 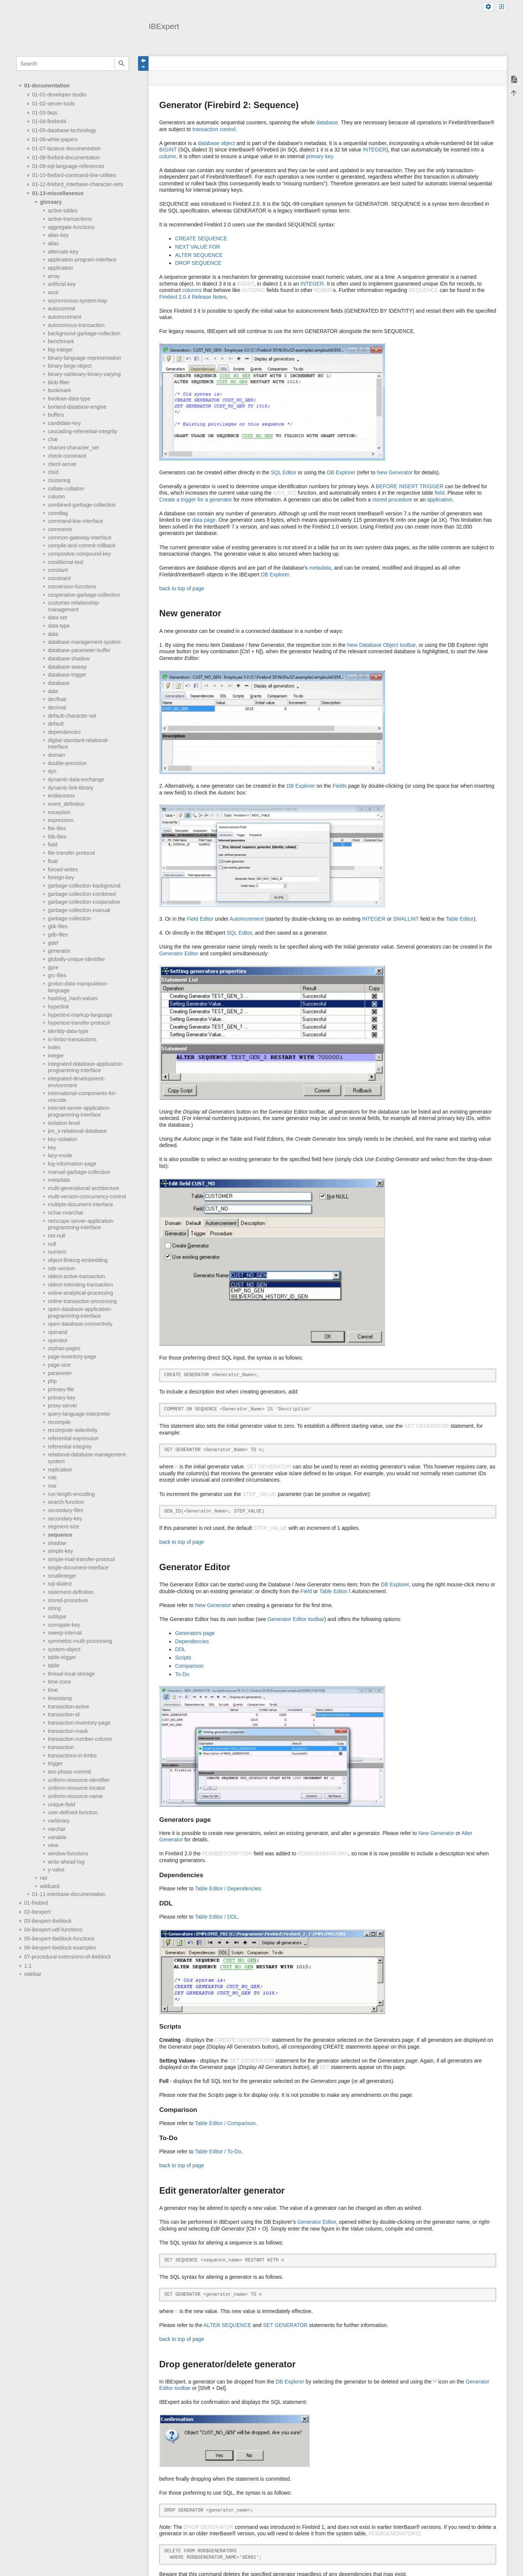 What do you see at coordinates (80, 1015) in the screenshot?
I see `hypertext-markup-language` at bounding box center [80, 1015].